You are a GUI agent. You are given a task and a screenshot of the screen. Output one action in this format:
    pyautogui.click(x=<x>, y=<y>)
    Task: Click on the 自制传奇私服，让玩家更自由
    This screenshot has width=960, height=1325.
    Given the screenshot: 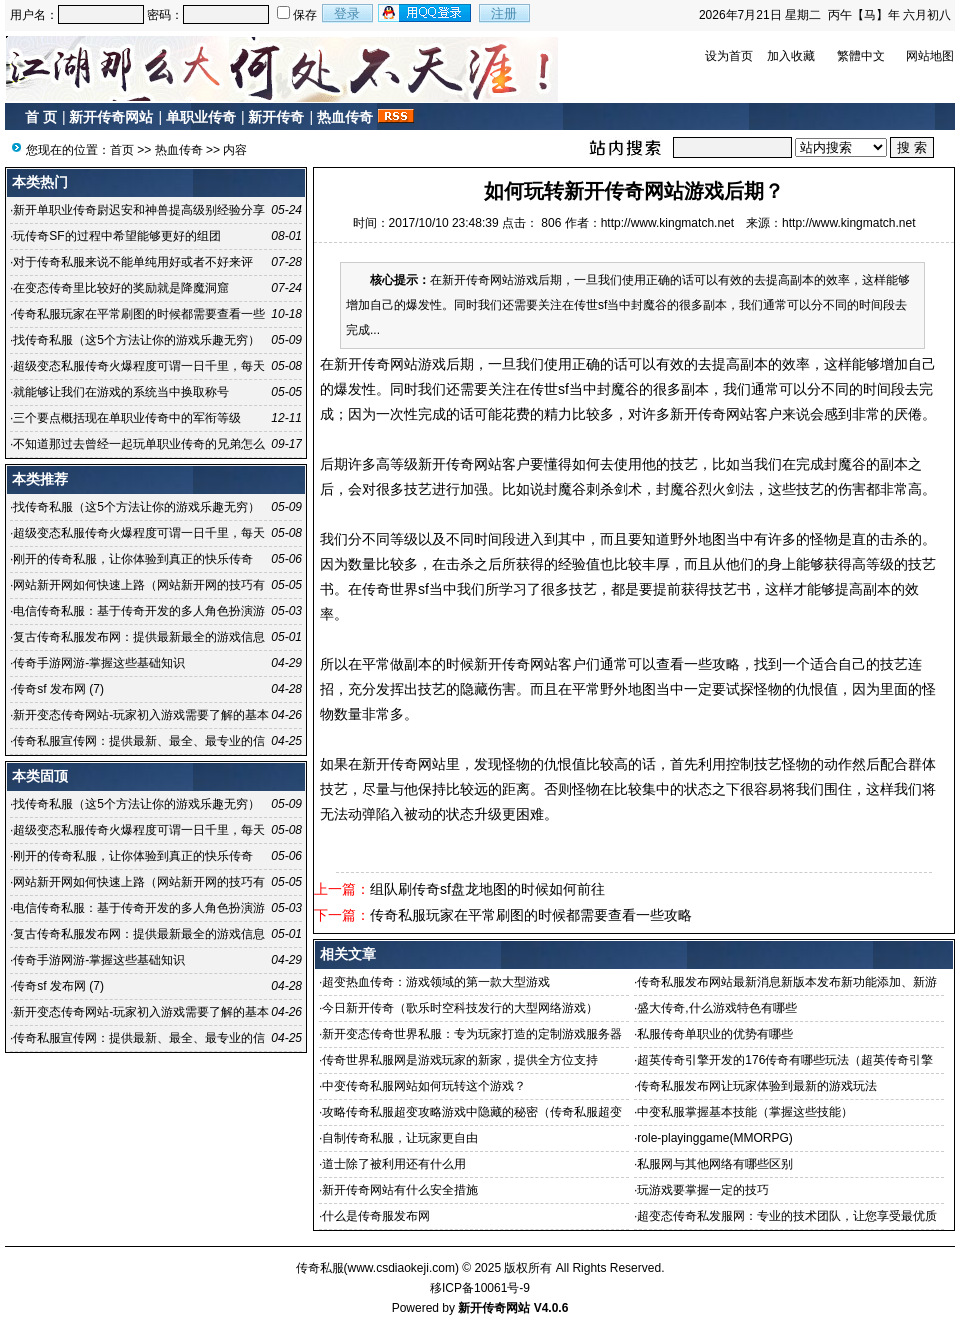 What is the action you would take?
    pyautogui.click(x=400, y=1138)
    